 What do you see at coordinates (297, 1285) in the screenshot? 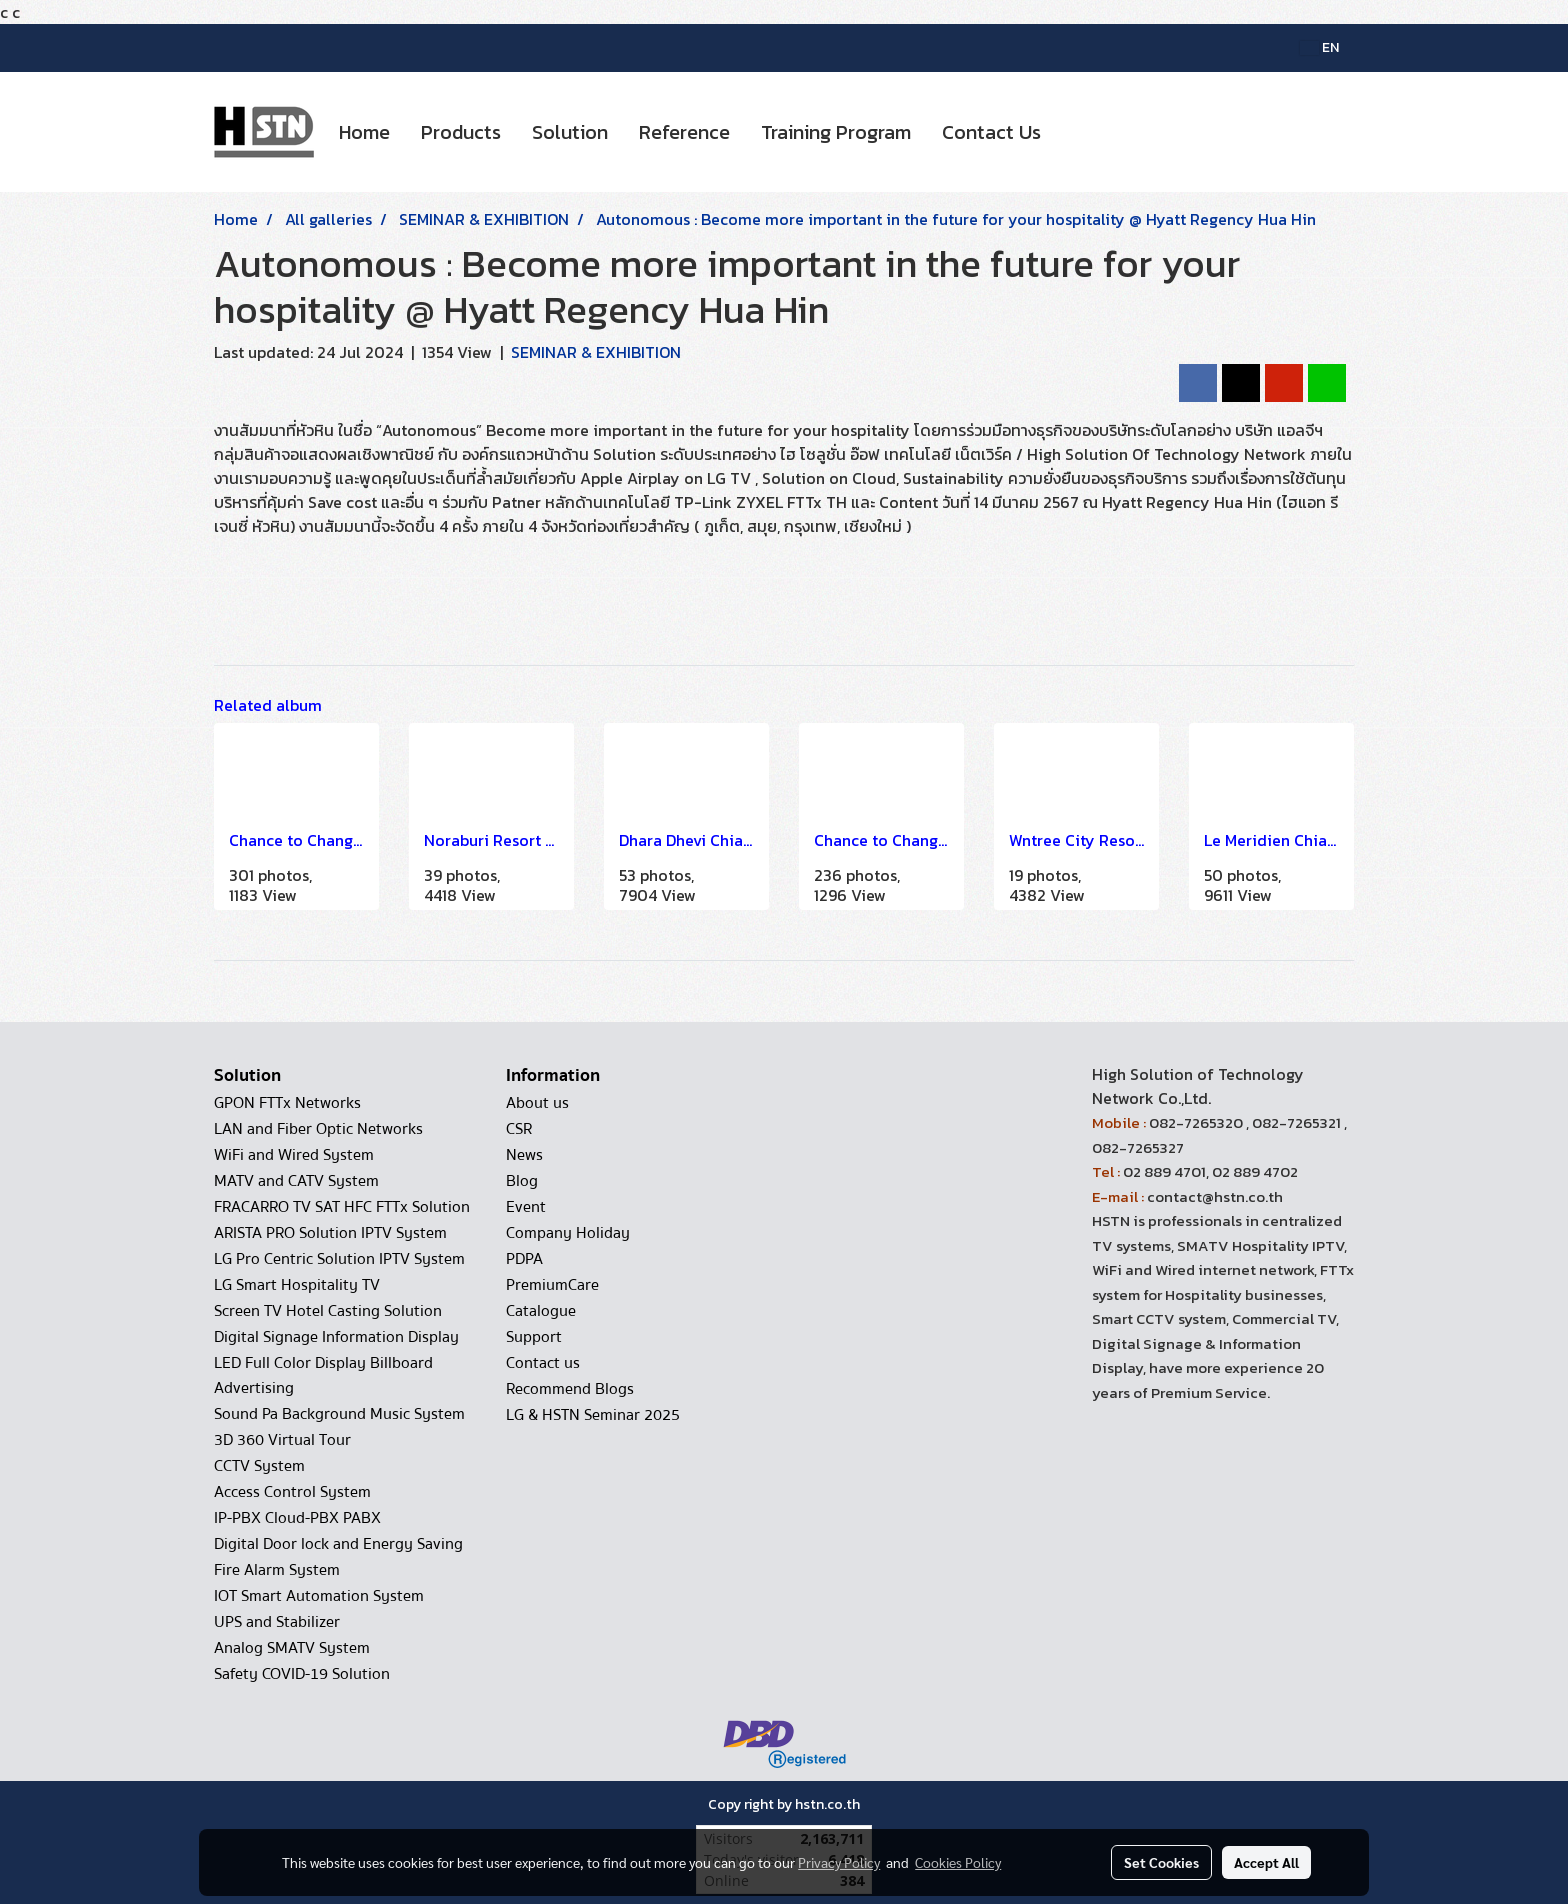
I see `LG Smart Hospitality TV` at bounding box center [297, 1285].